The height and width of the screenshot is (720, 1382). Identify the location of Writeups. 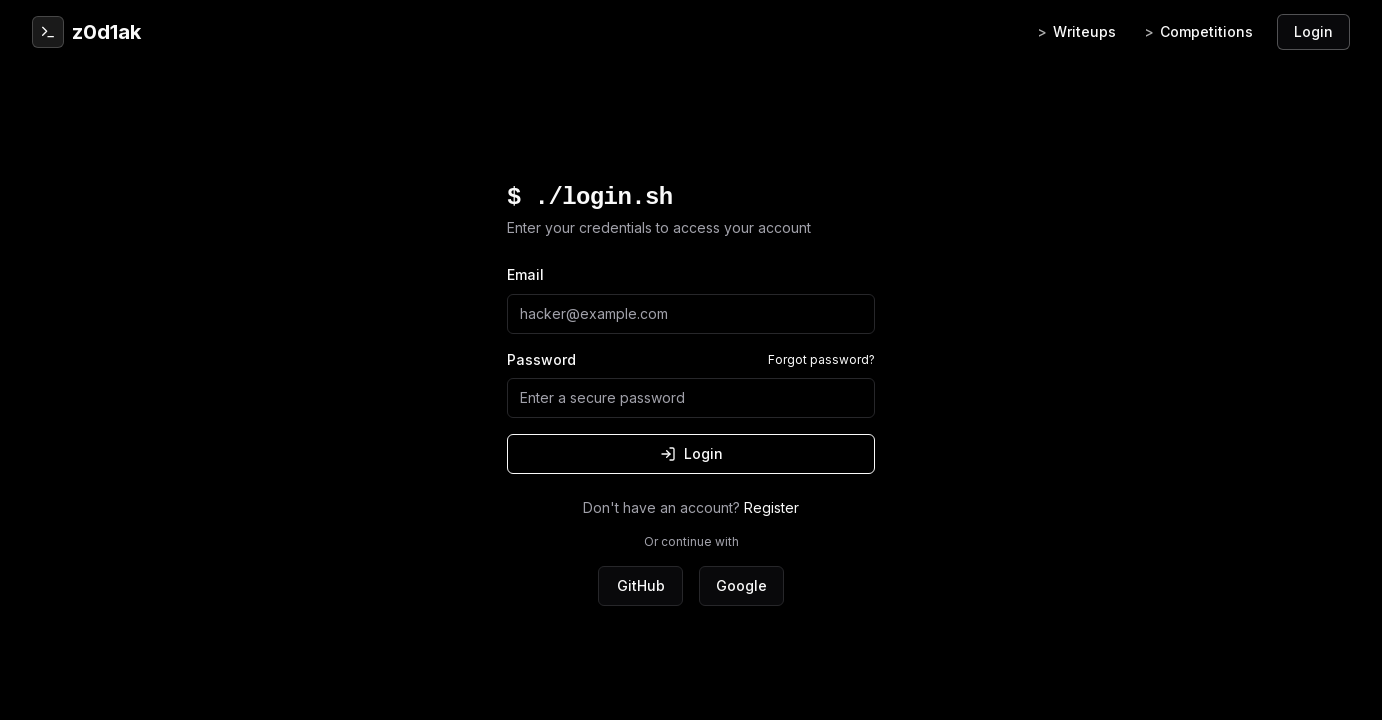
(1076, 32).